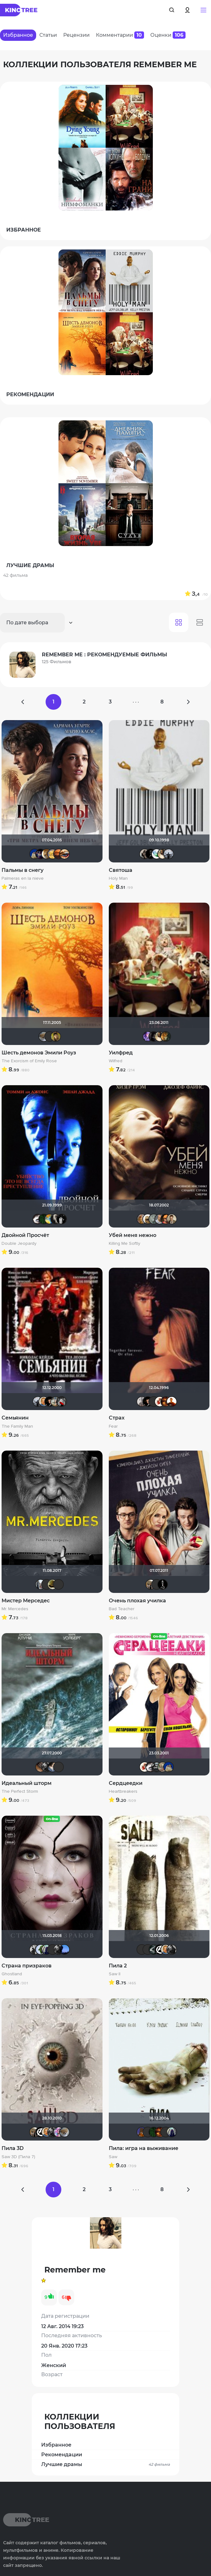 The height and width of the screenshot is (2576, 211). Describe the element at coordinates (18, 35) in the screenshot. I see `Избранное [tab]` at that location.